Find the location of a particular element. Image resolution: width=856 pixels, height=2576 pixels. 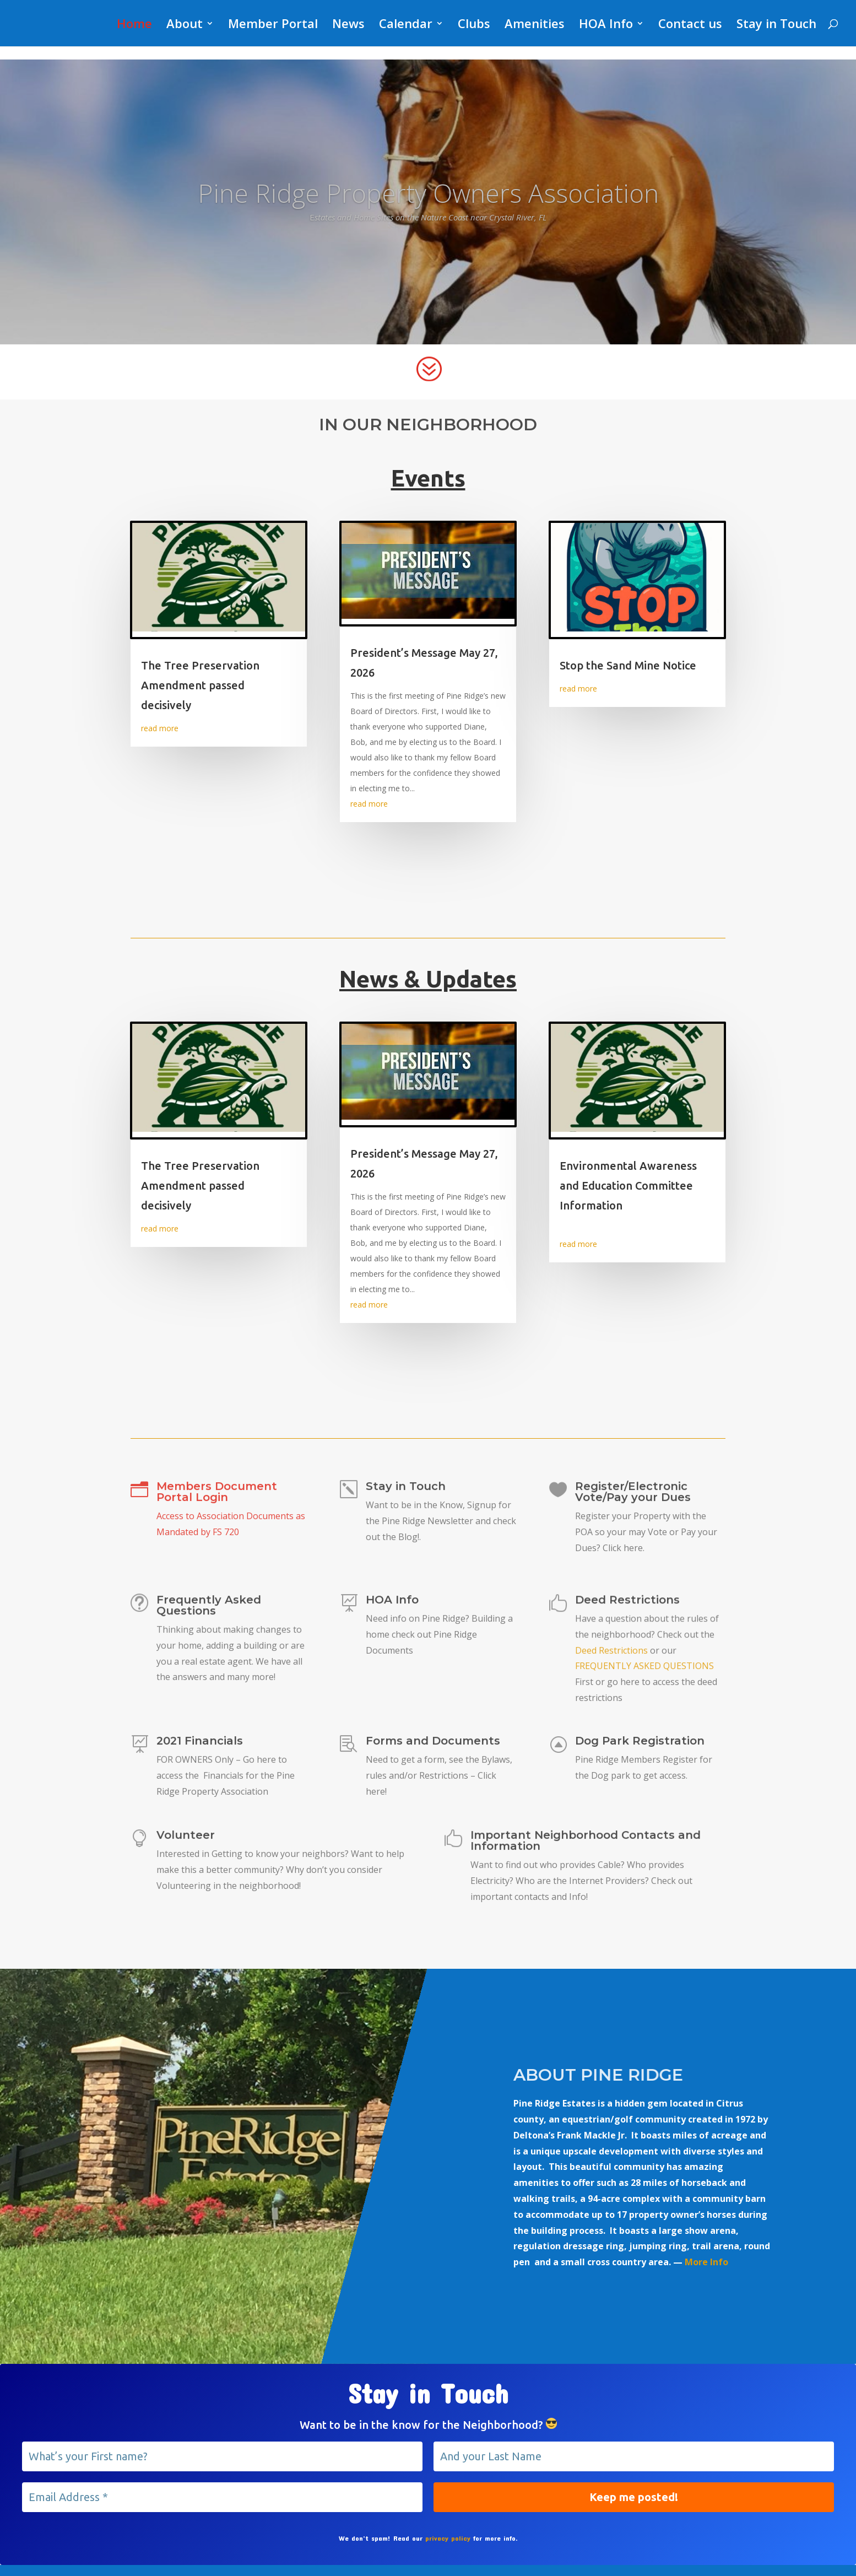

FREQUENTLY ASKED QUESTIONS is located at coordinates (644, 1668).